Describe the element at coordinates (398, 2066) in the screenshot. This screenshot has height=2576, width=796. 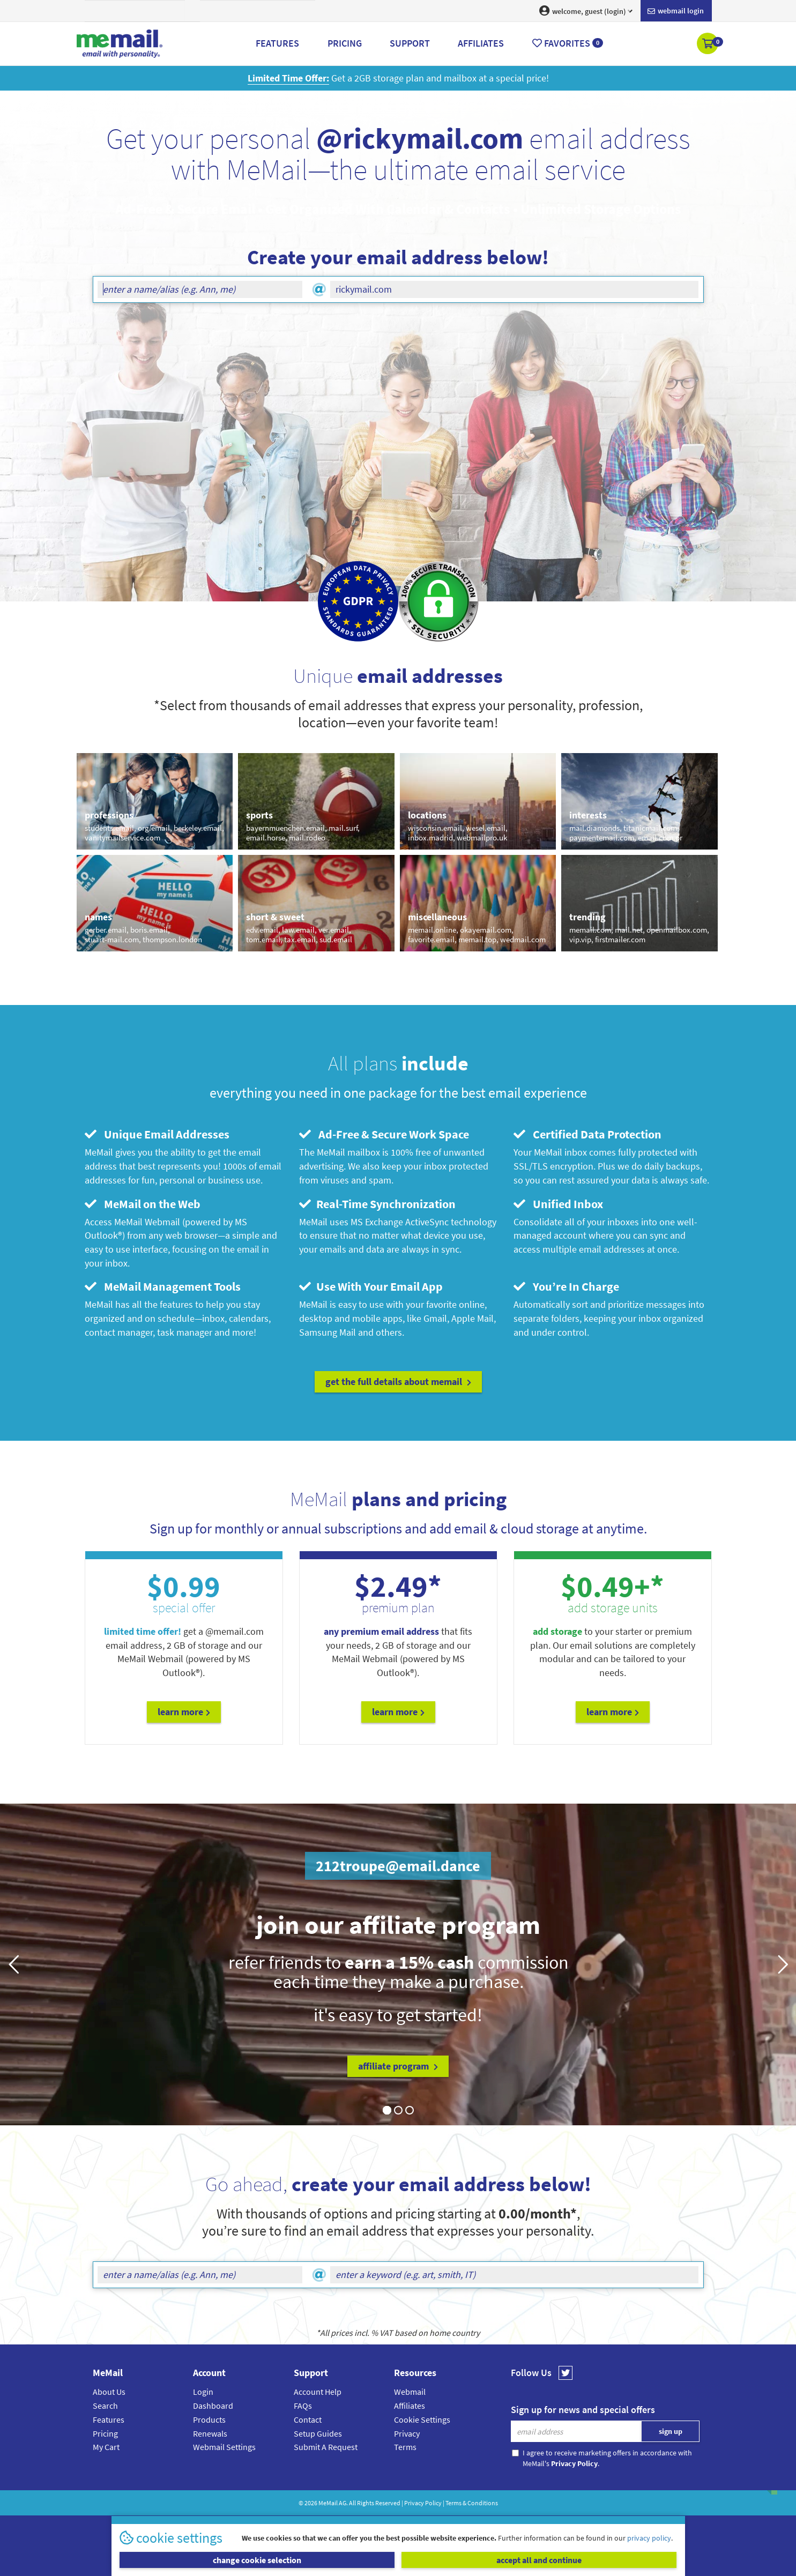
I see `affiliate program` at that location.